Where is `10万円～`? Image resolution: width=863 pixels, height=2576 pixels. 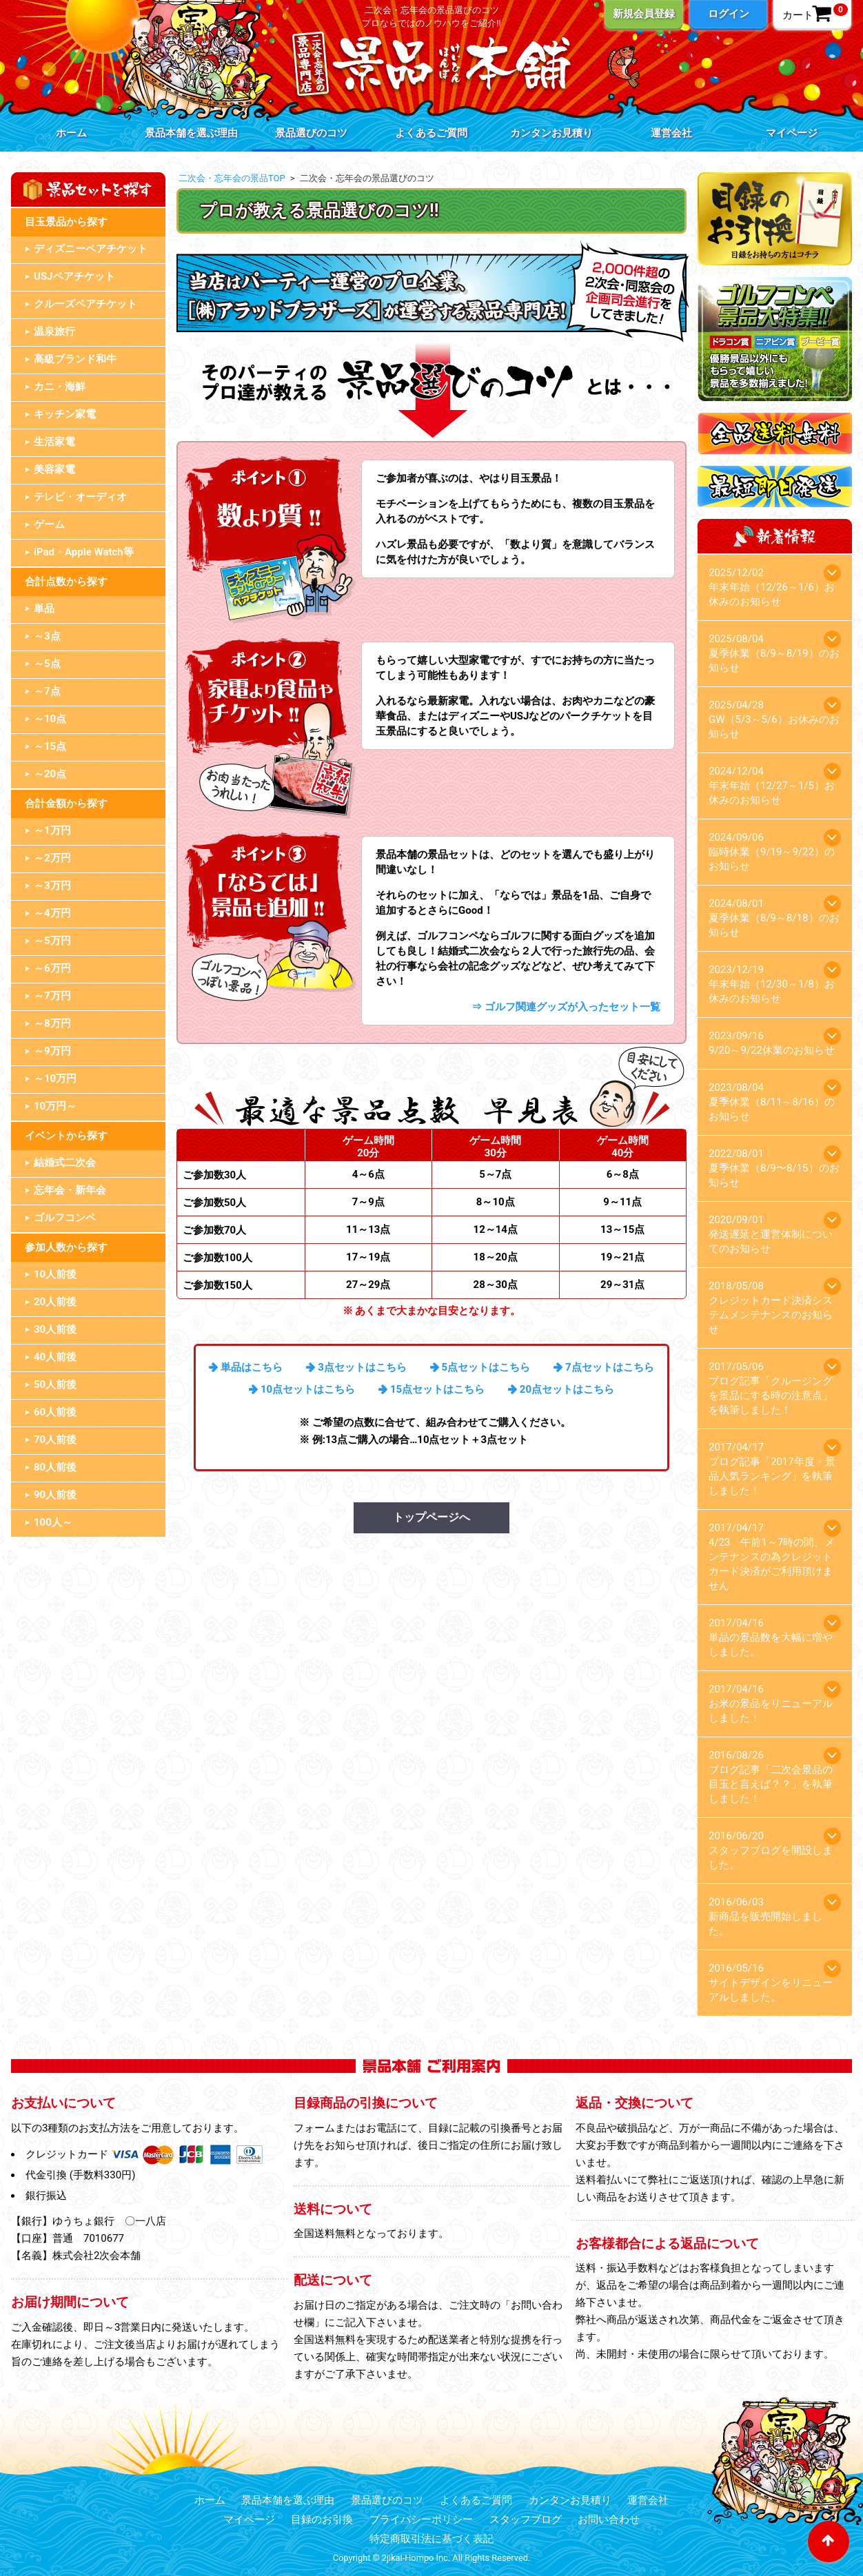 10万円～ is located at coordinates (55, 1106).